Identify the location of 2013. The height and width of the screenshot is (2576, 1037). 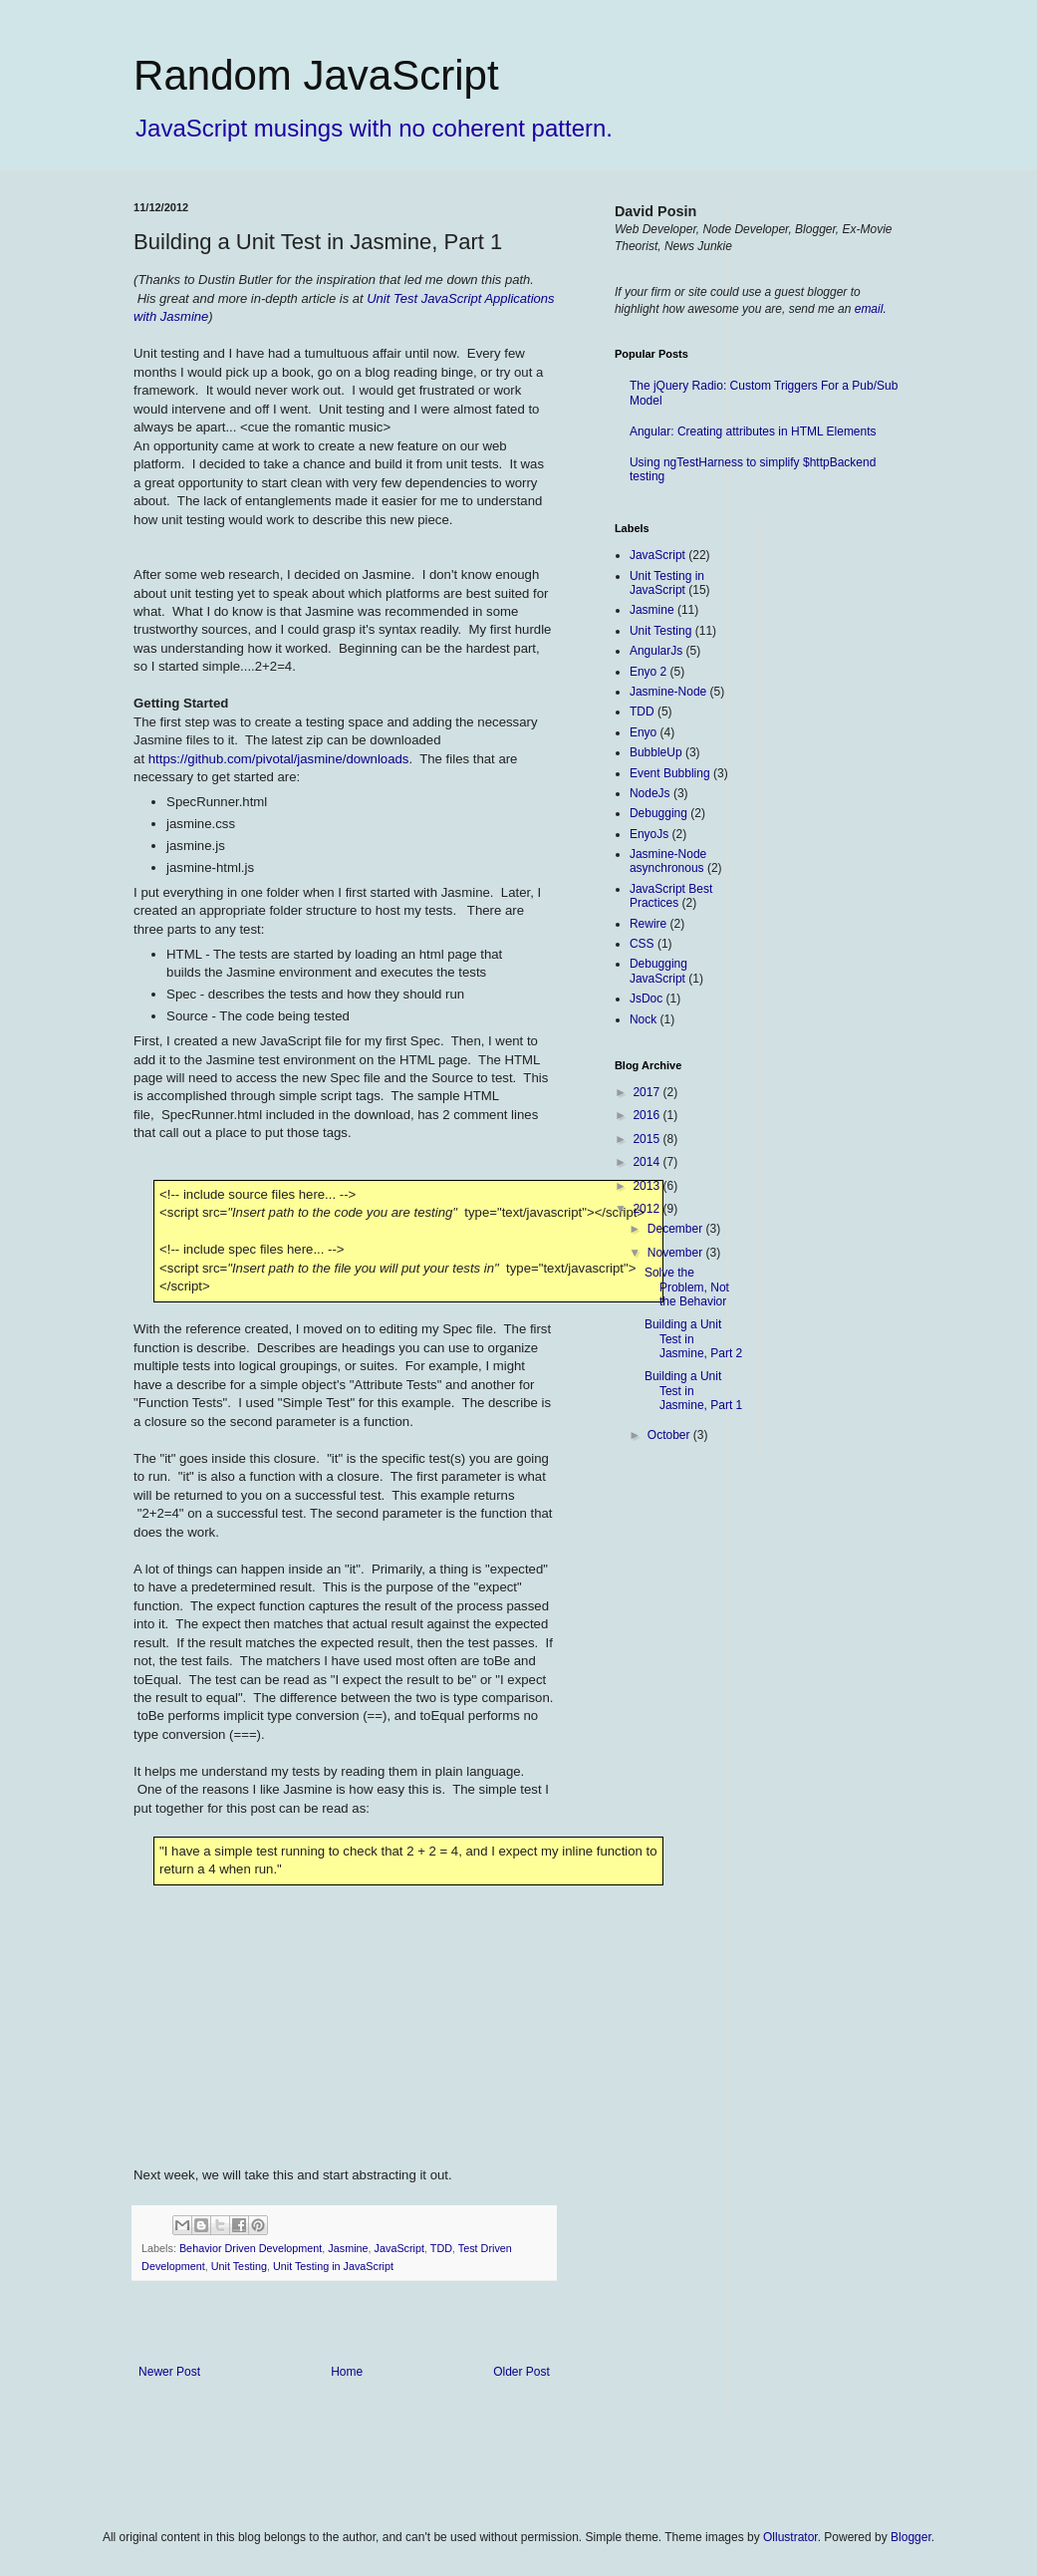
(647, 1186).